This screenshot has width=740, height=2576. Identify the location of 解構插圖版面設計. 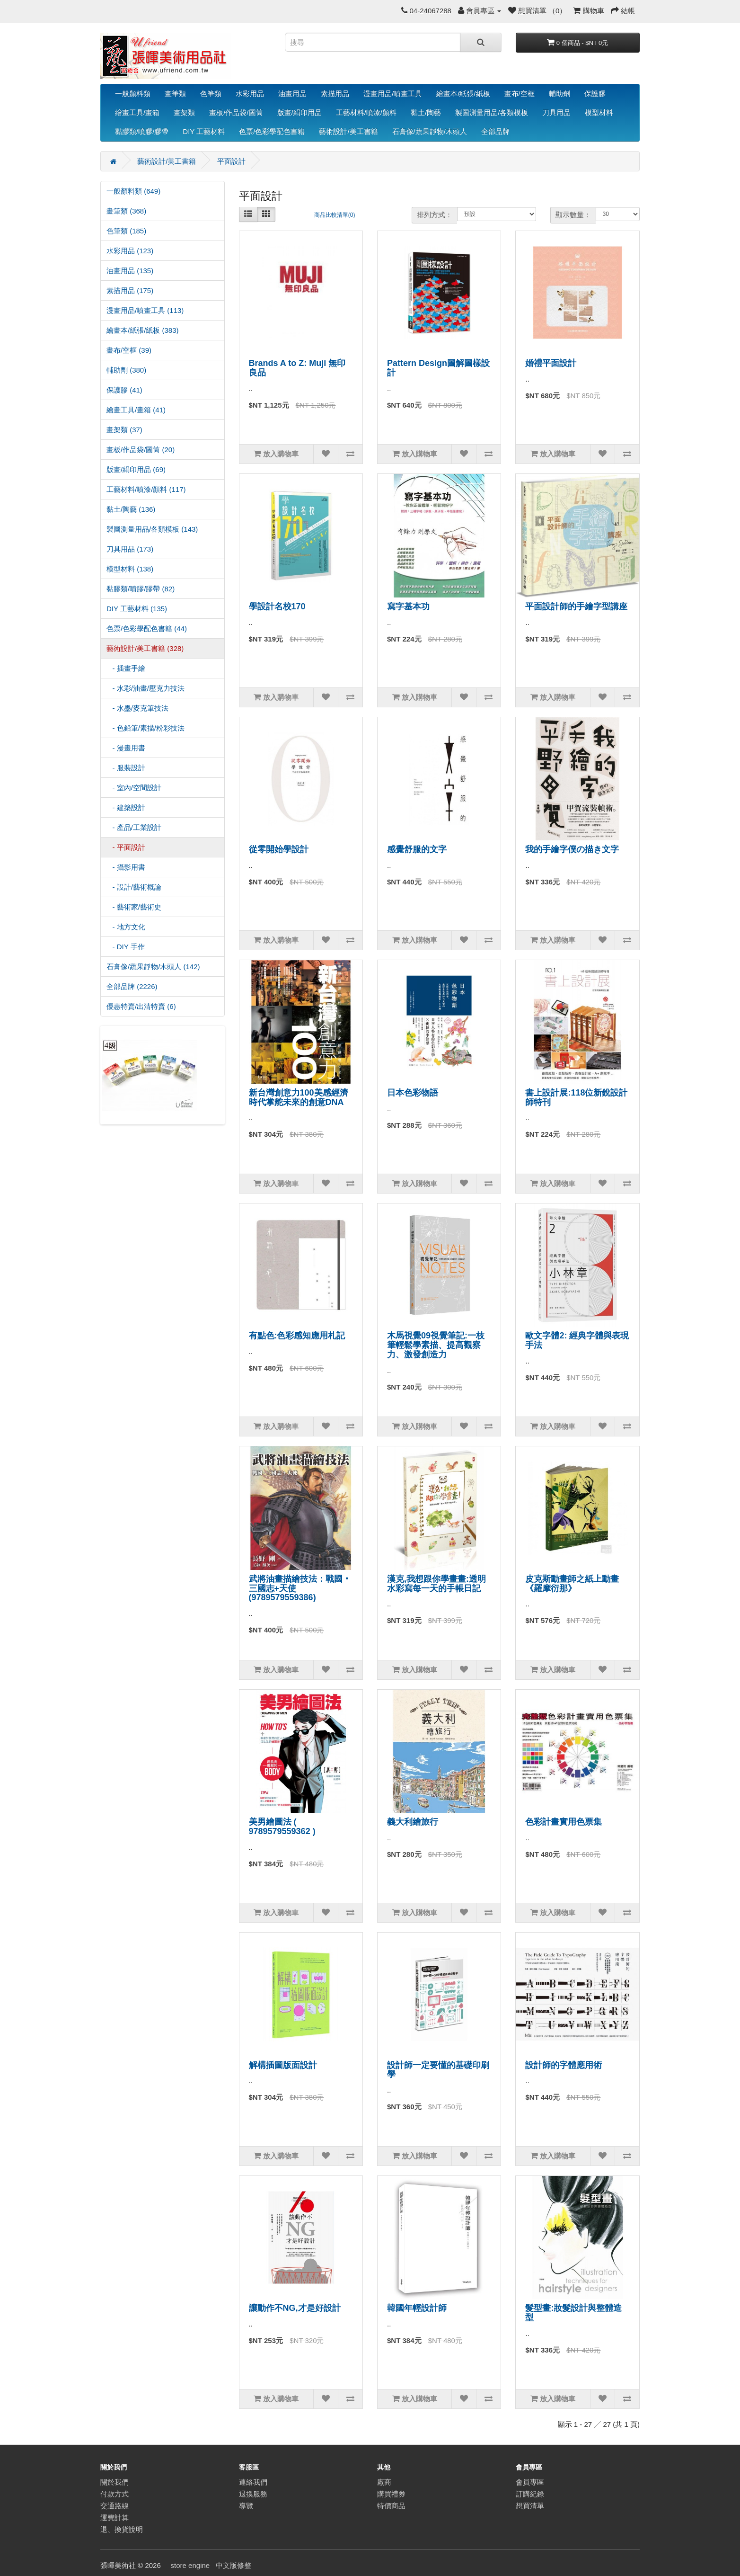
(283, 2065).